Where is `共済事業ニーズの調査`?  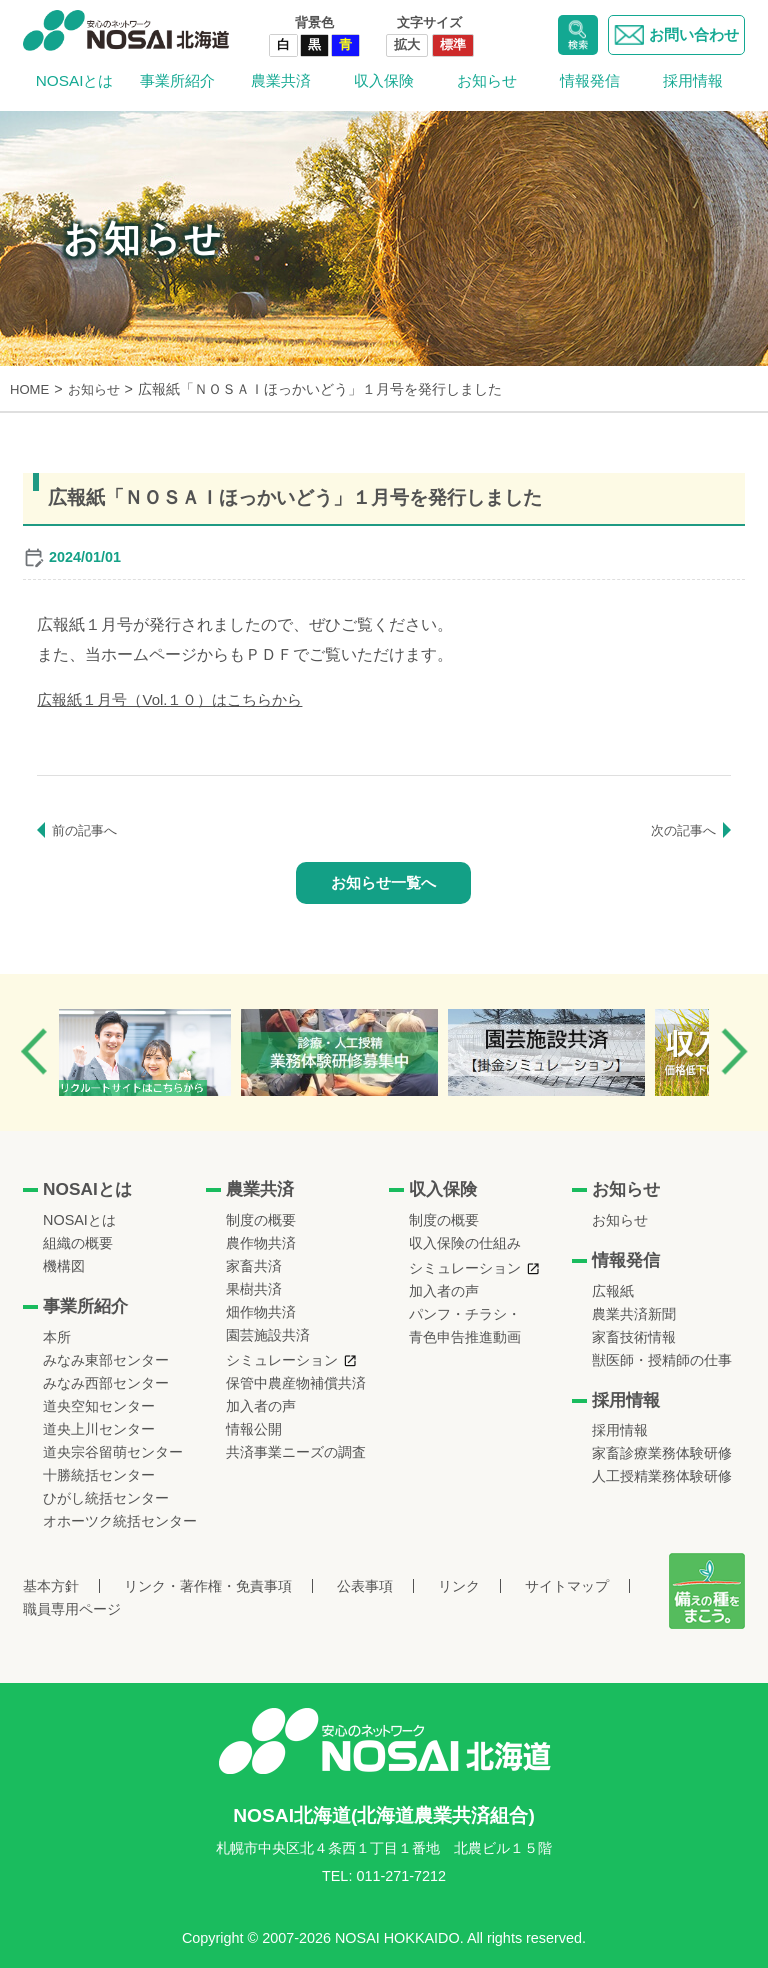
共済事業ニーズの調査 is located at coordinates (296, 1452).